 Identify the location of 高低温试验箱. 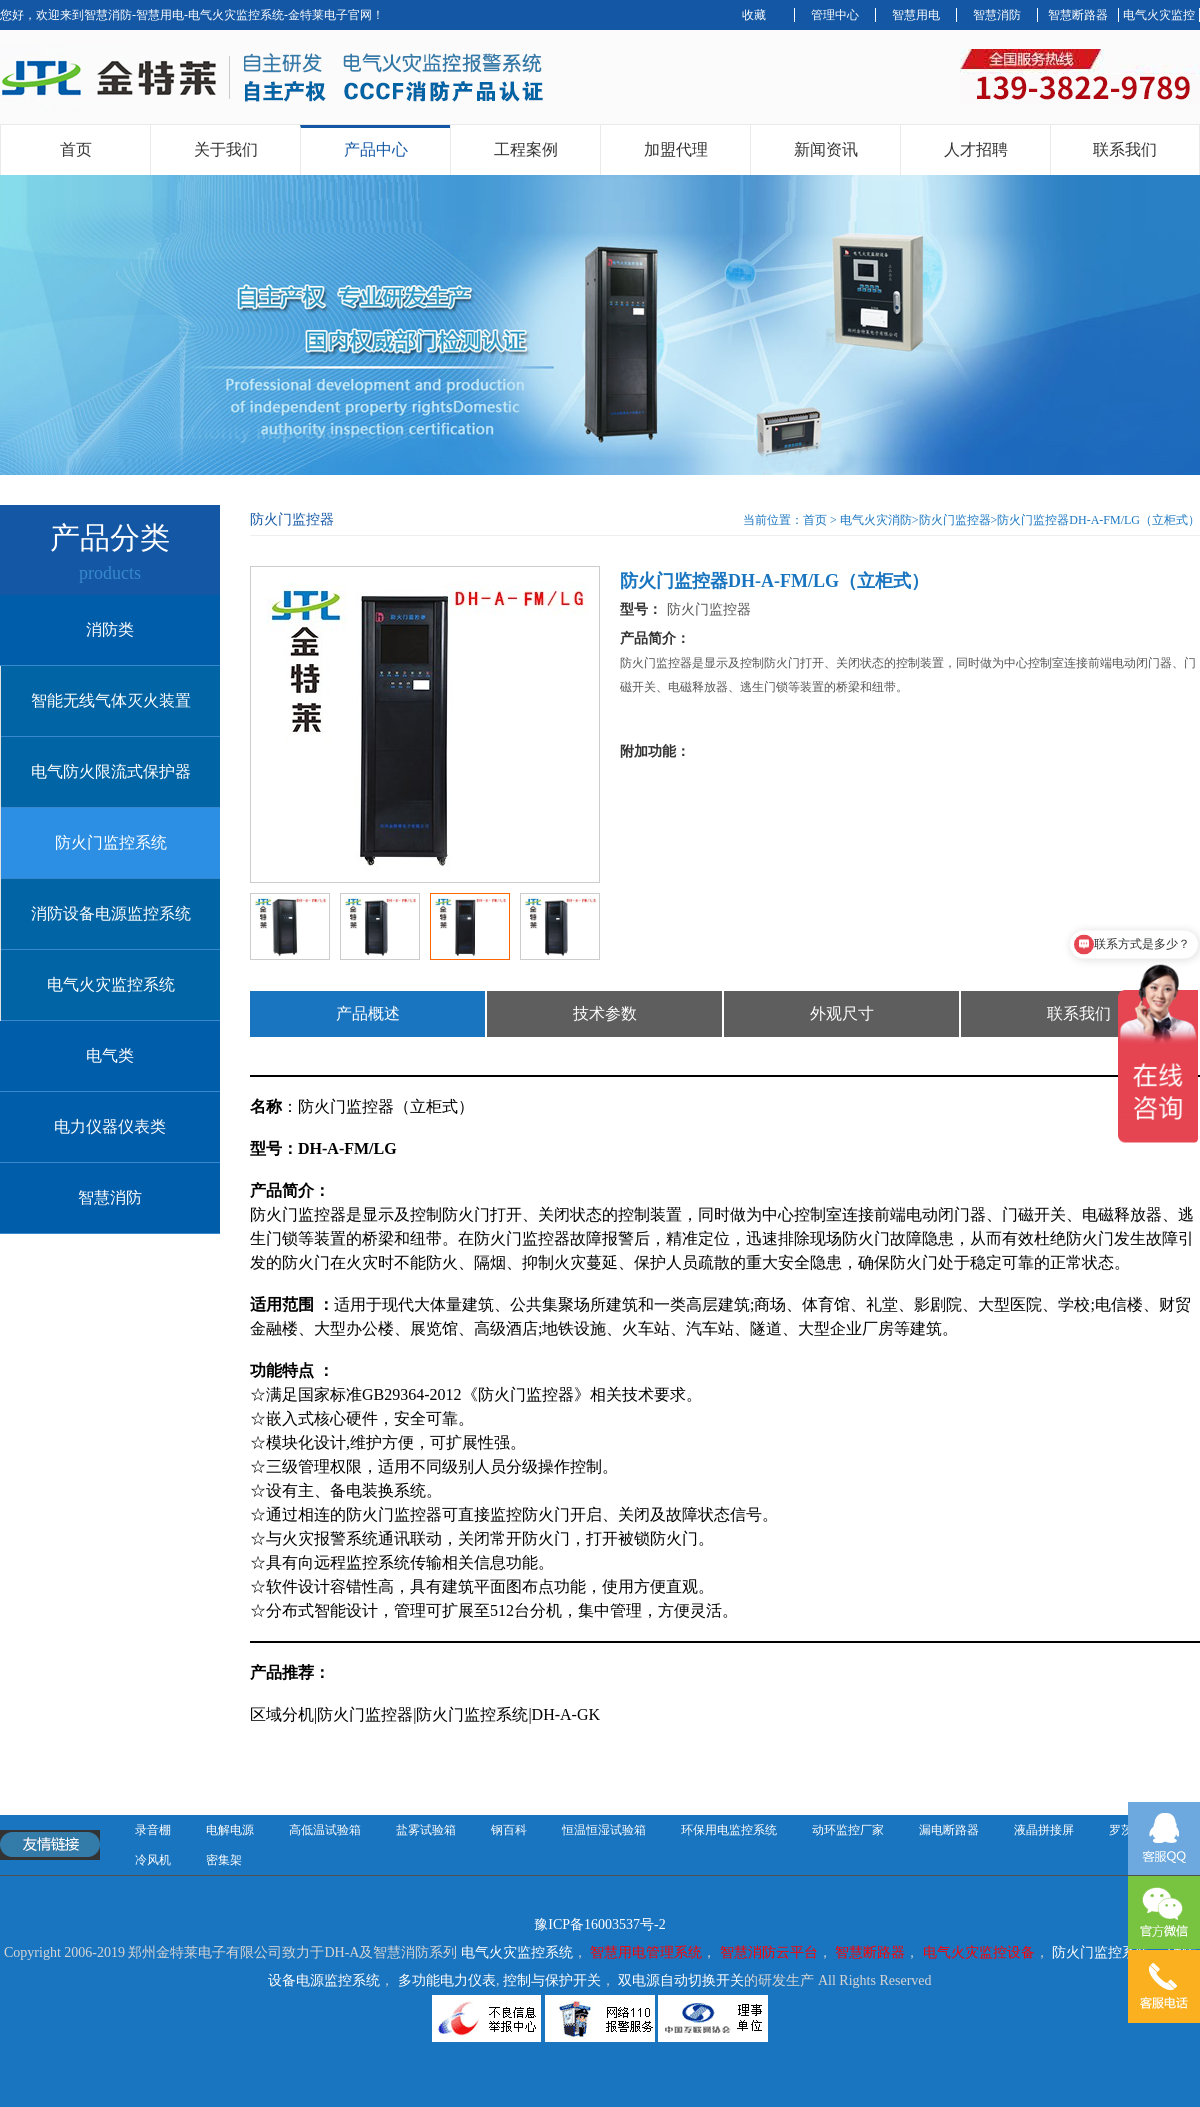
(325, 1830).